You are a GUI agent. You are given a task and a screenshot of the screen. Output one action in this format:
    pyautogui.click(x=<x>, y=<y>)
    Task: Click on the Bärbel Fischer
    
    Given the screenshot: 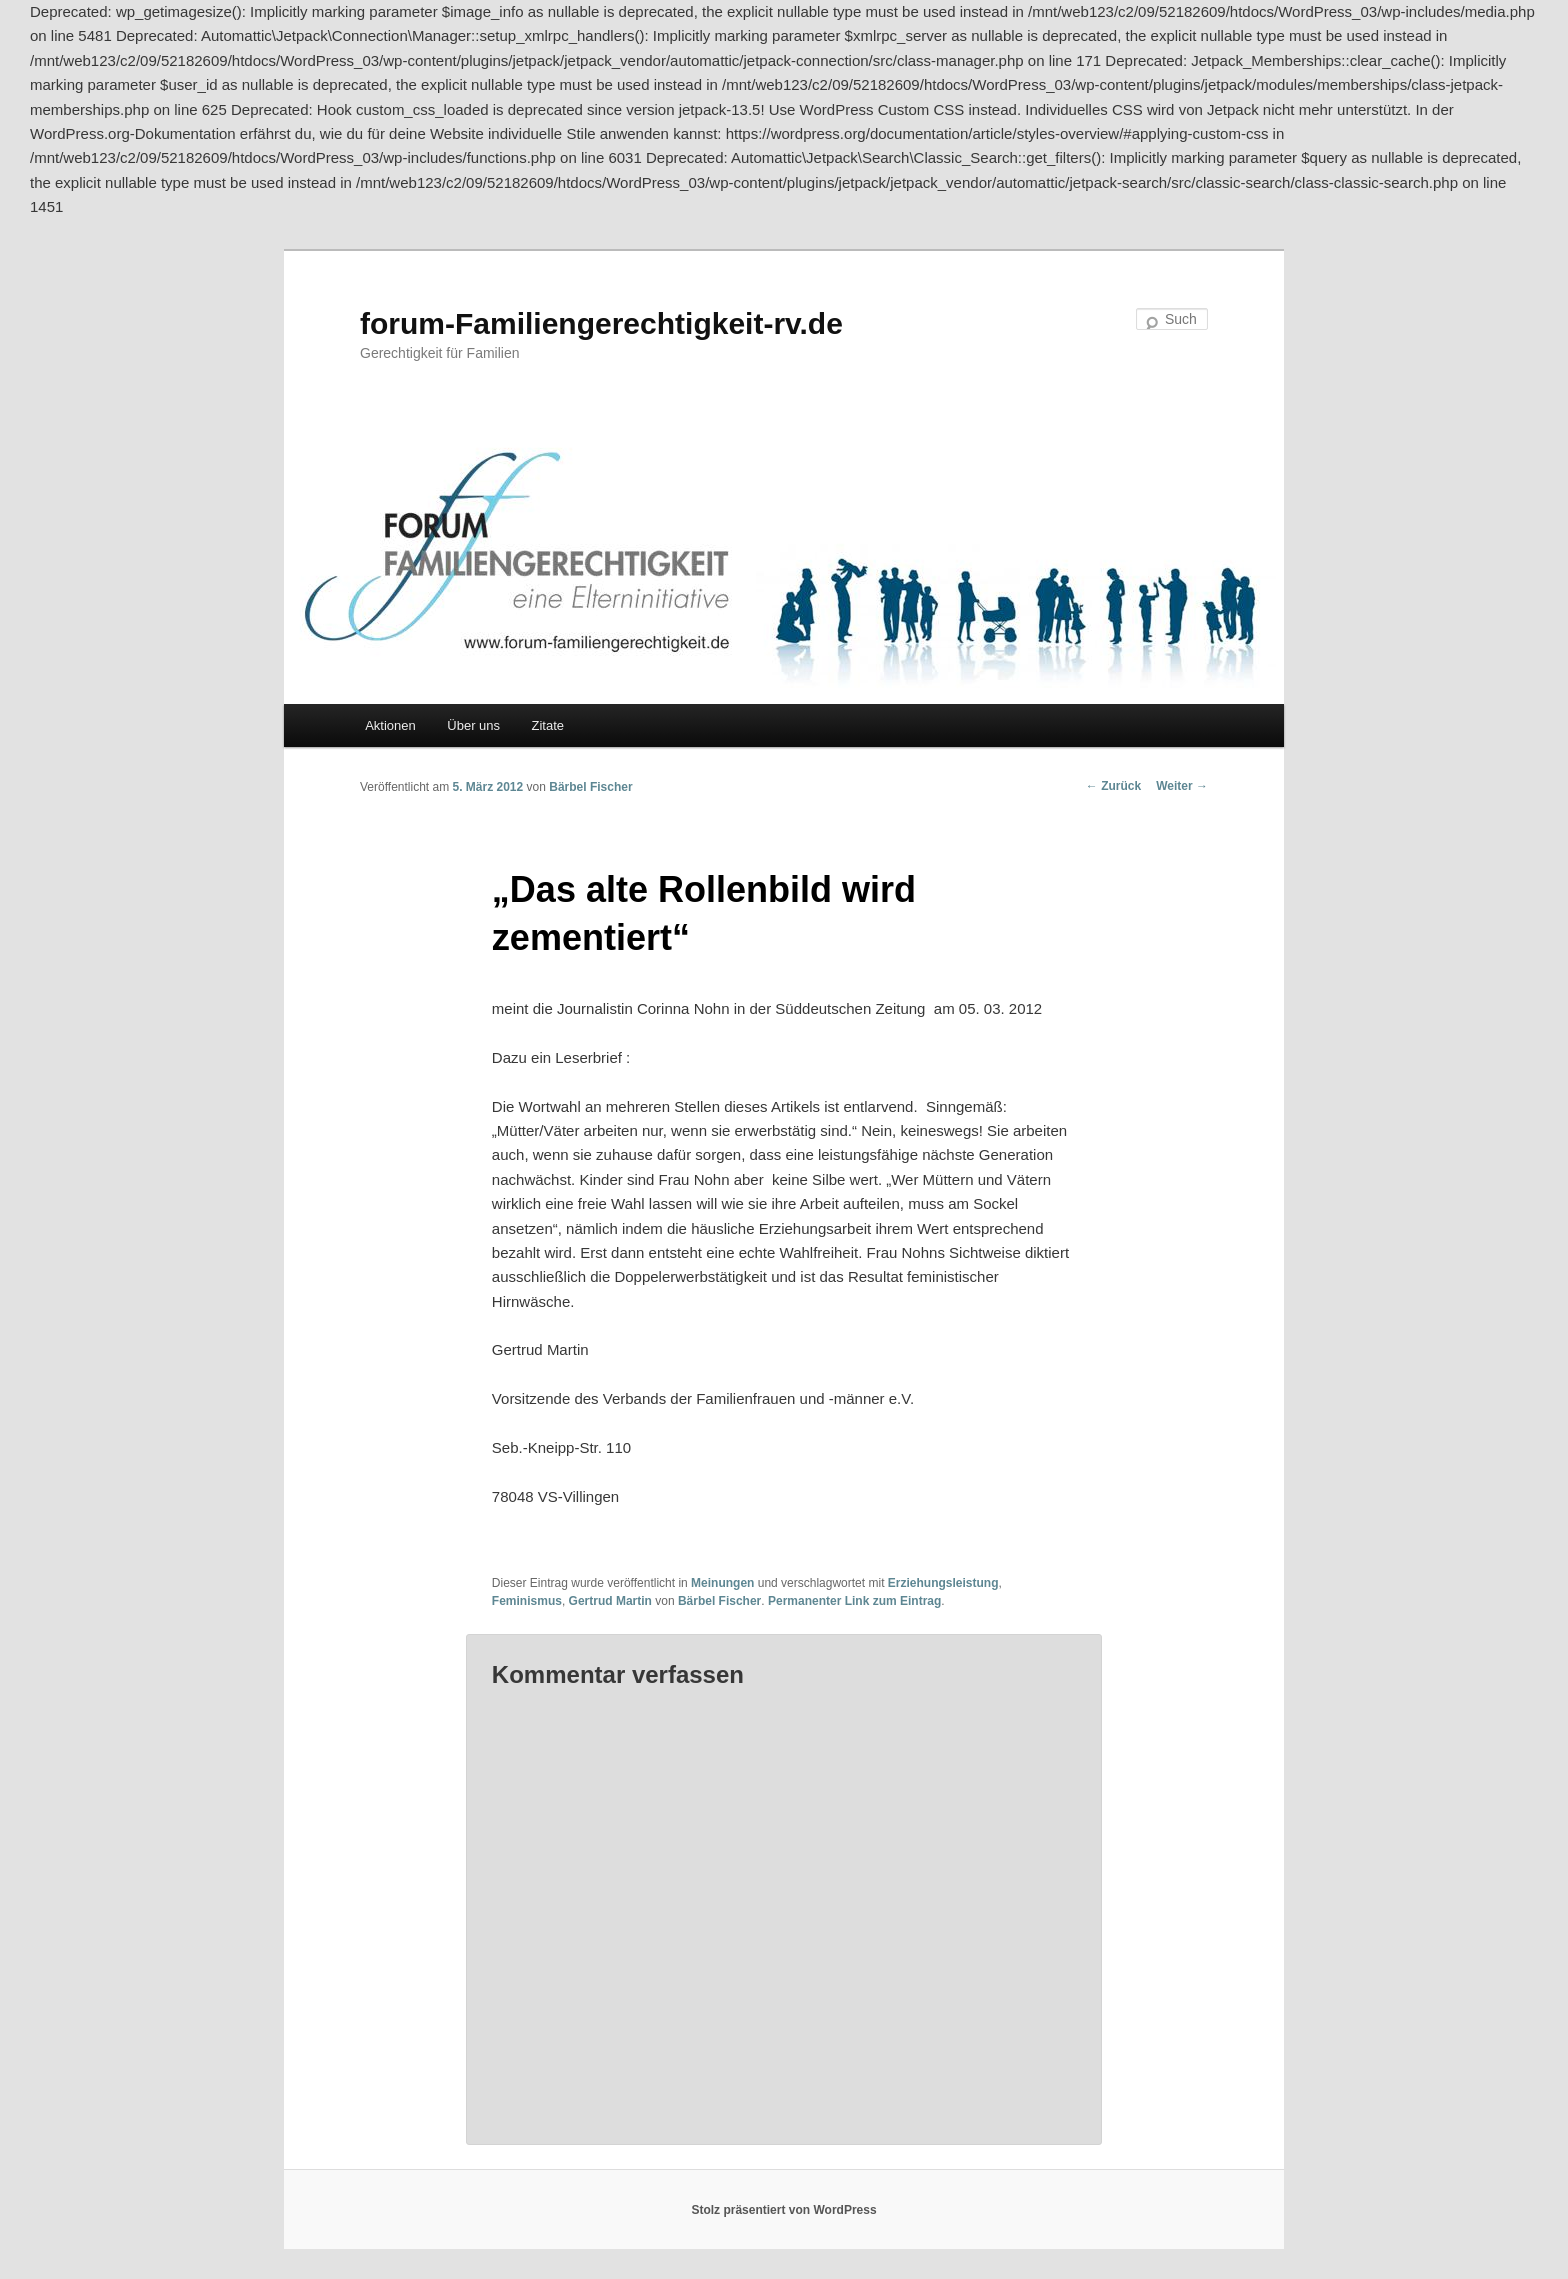 What is the action you would take?
    pyautogui.click(x=590, y=787)
    